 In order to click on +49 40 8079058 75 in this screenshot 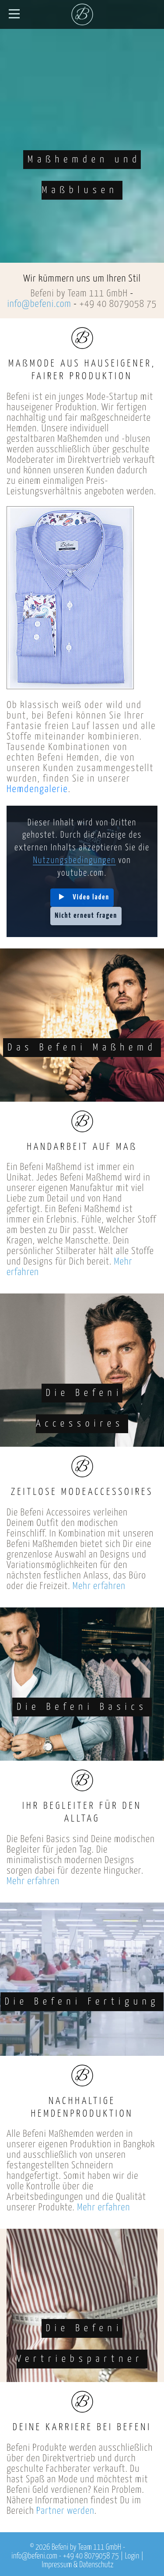, I will do `click(118, 304)`.